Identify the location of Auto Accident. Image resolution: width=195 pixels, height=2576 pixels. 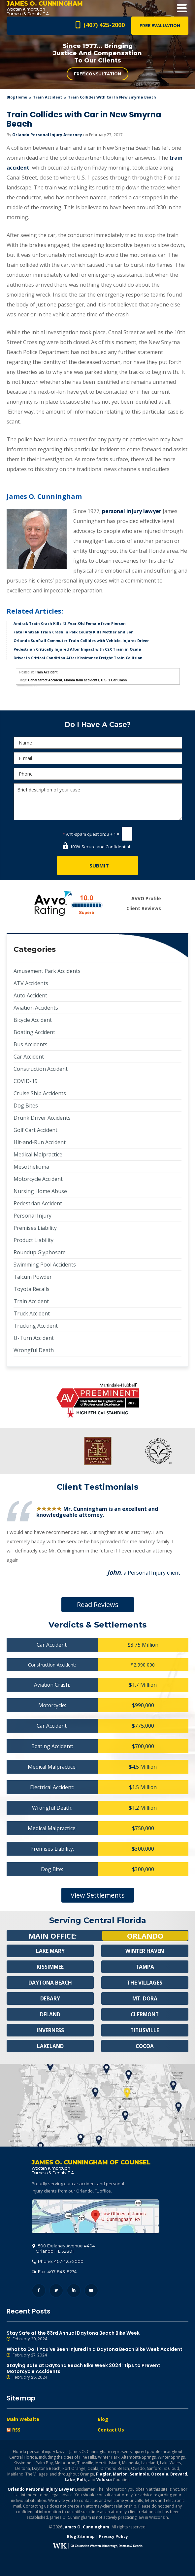
(30, 995).